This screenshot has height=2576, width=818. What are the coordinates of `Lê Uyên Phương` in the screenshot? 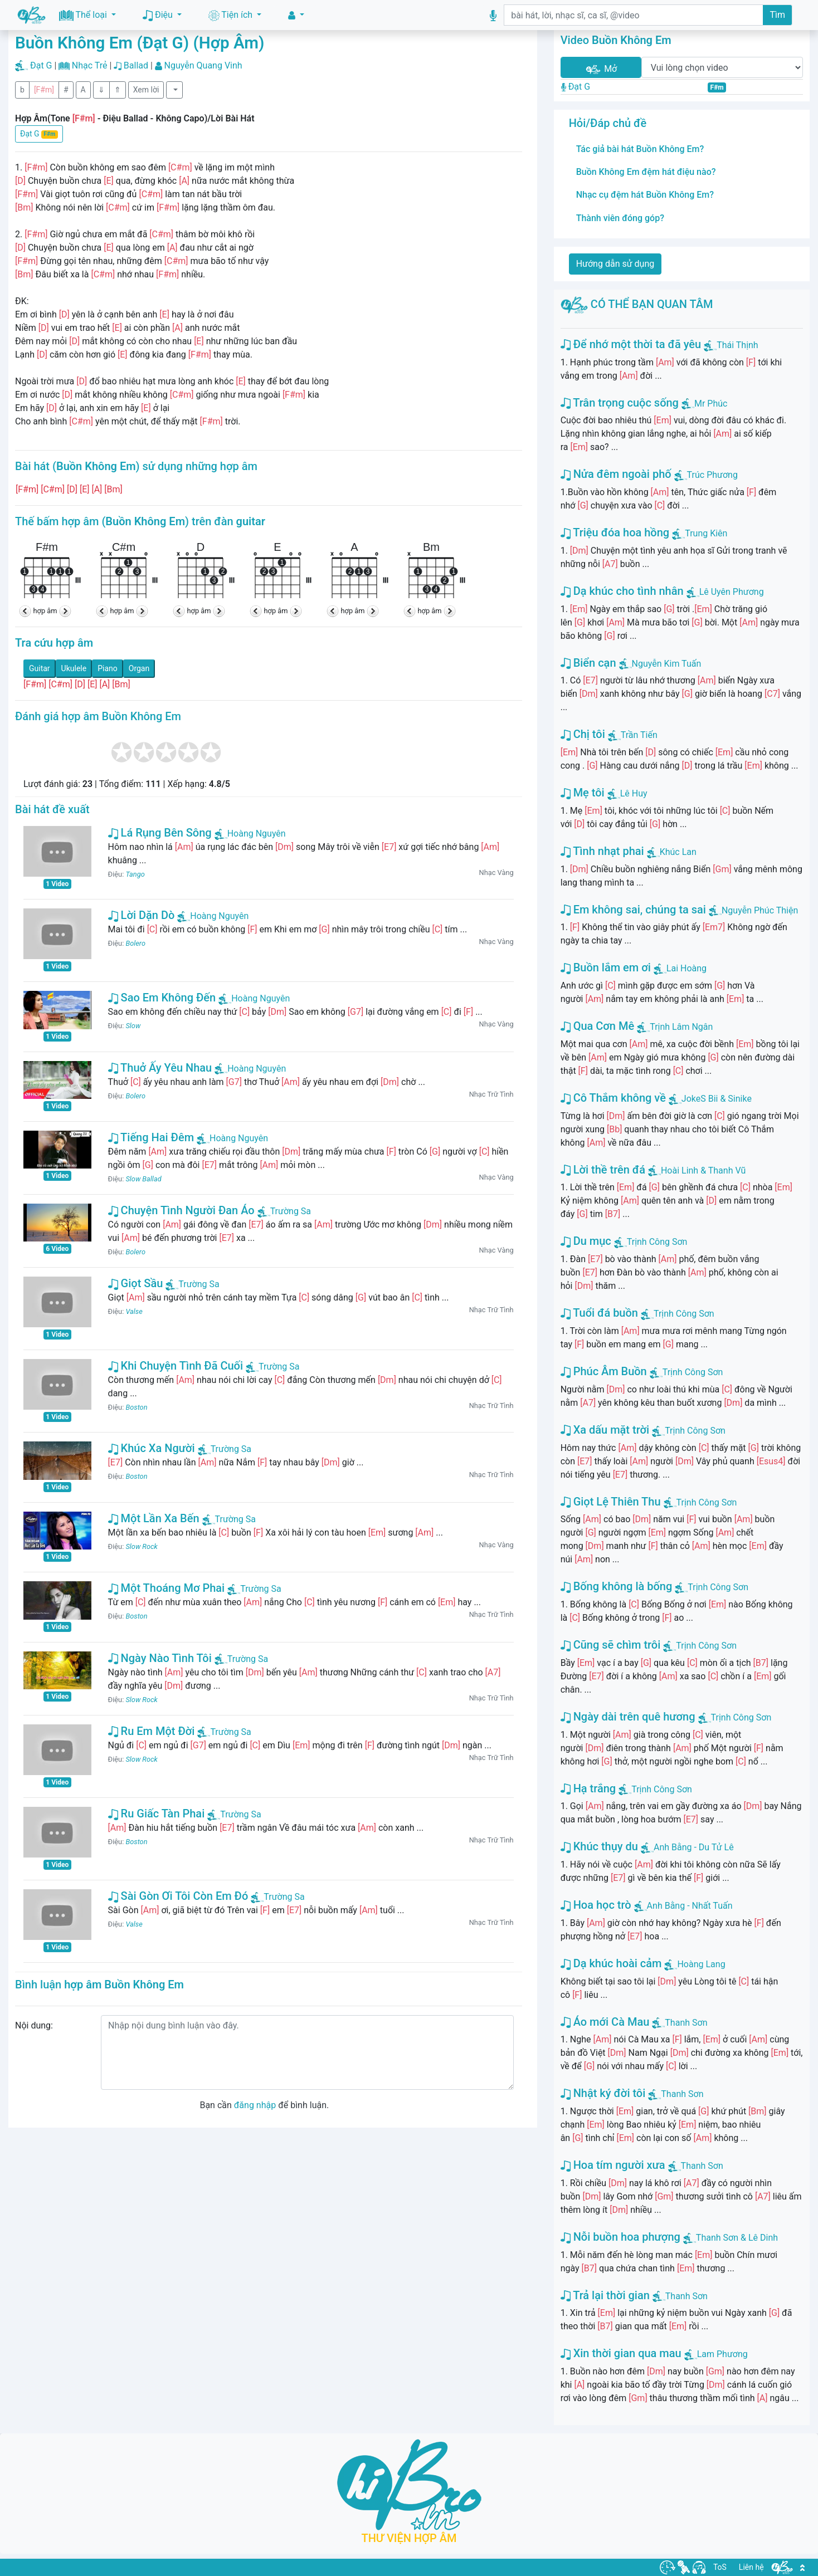 It's located at (731, 591).